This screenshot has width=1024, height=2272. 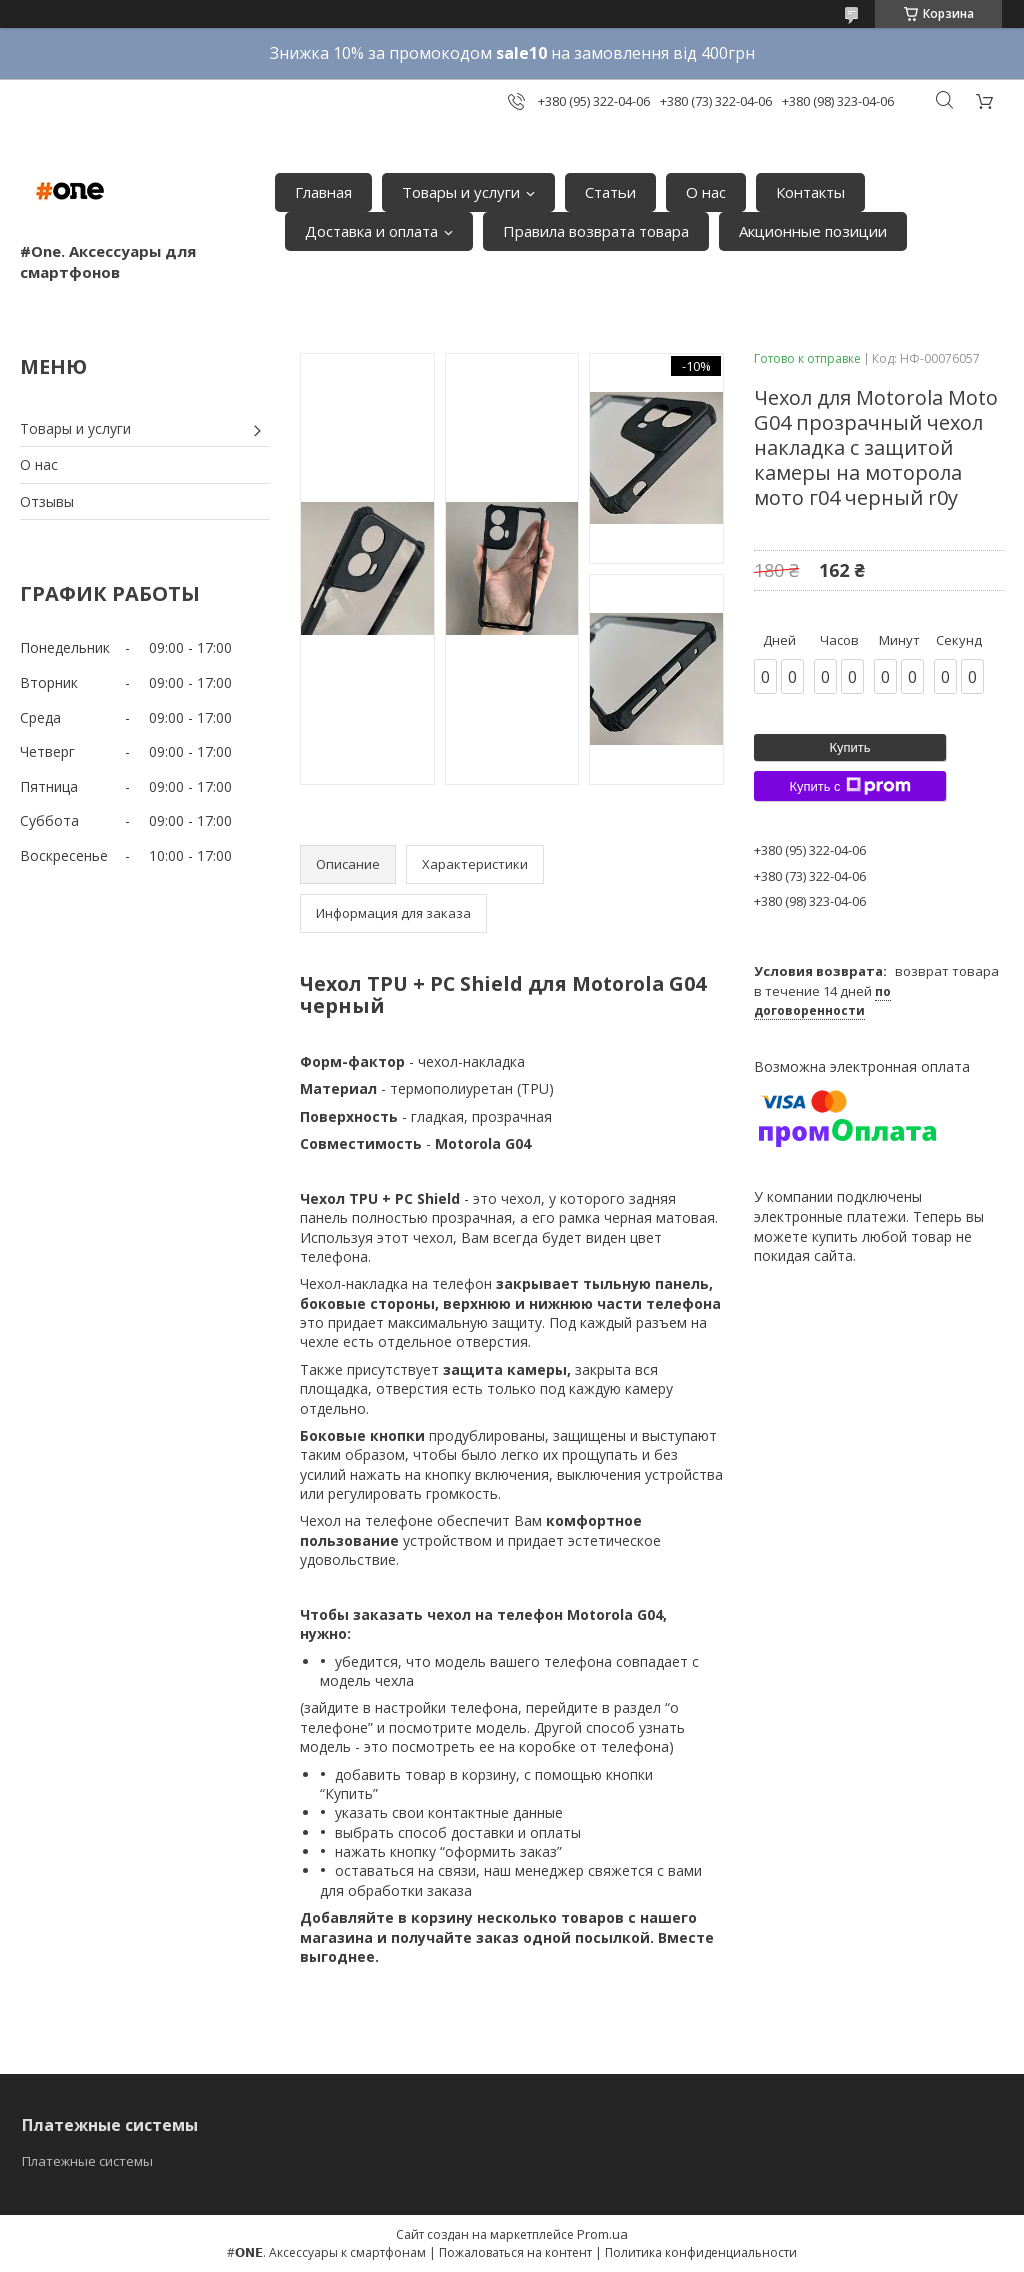 I want to click on Платежные системы, so click(x=87, y=2161).